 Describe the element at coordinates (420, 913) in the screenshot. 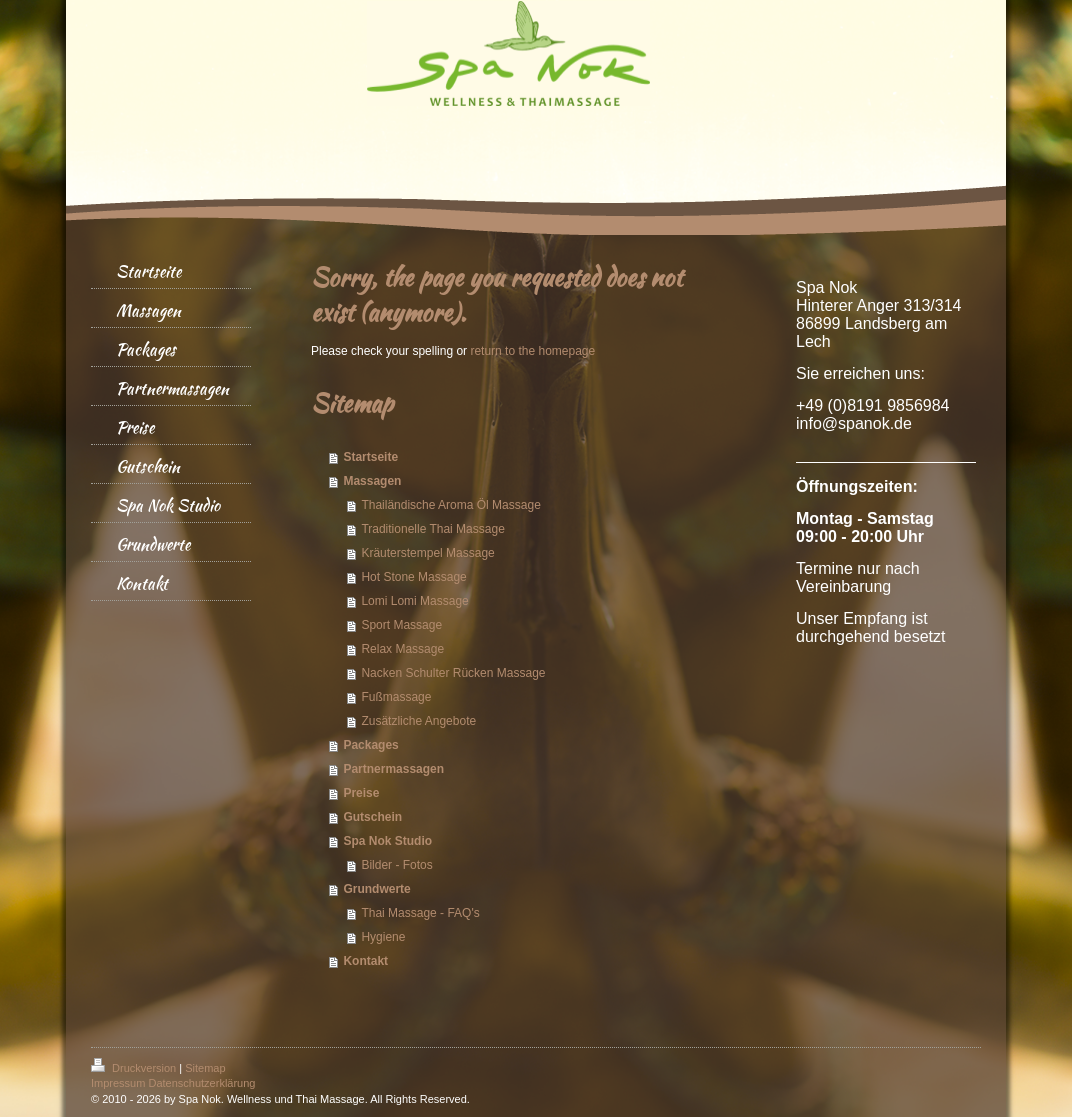

I see `Thai Massage - FAQ's` at that location.